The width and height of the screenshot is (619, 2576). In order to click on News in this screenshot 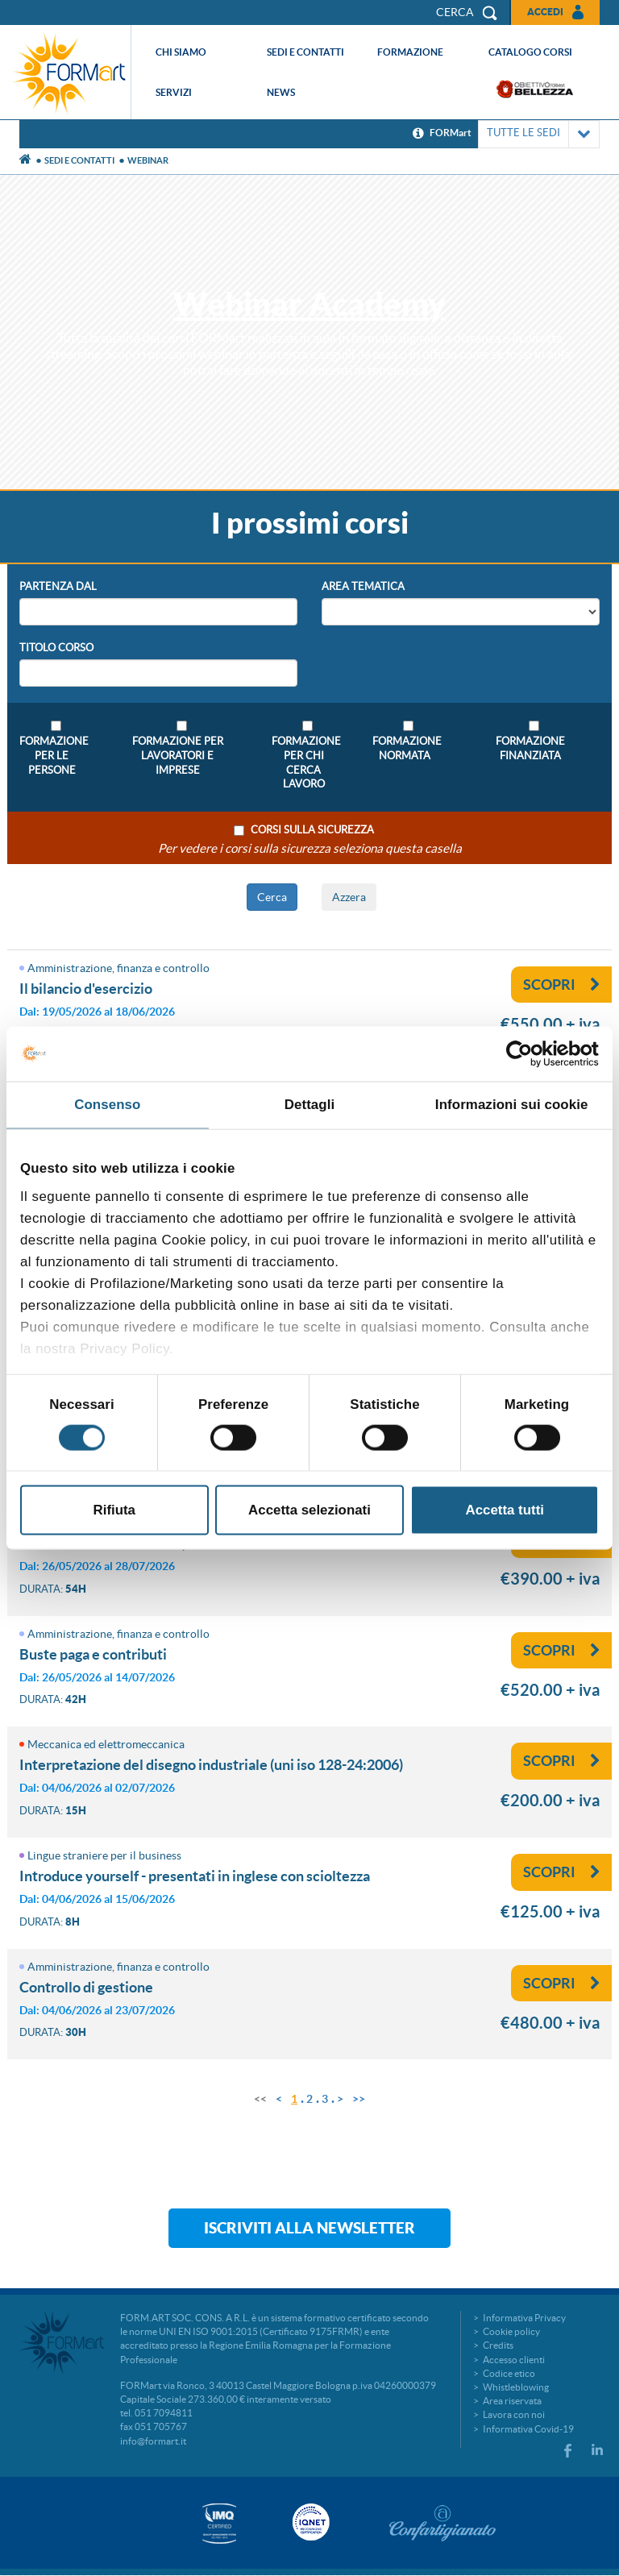, I will do `click(281, 92)`.